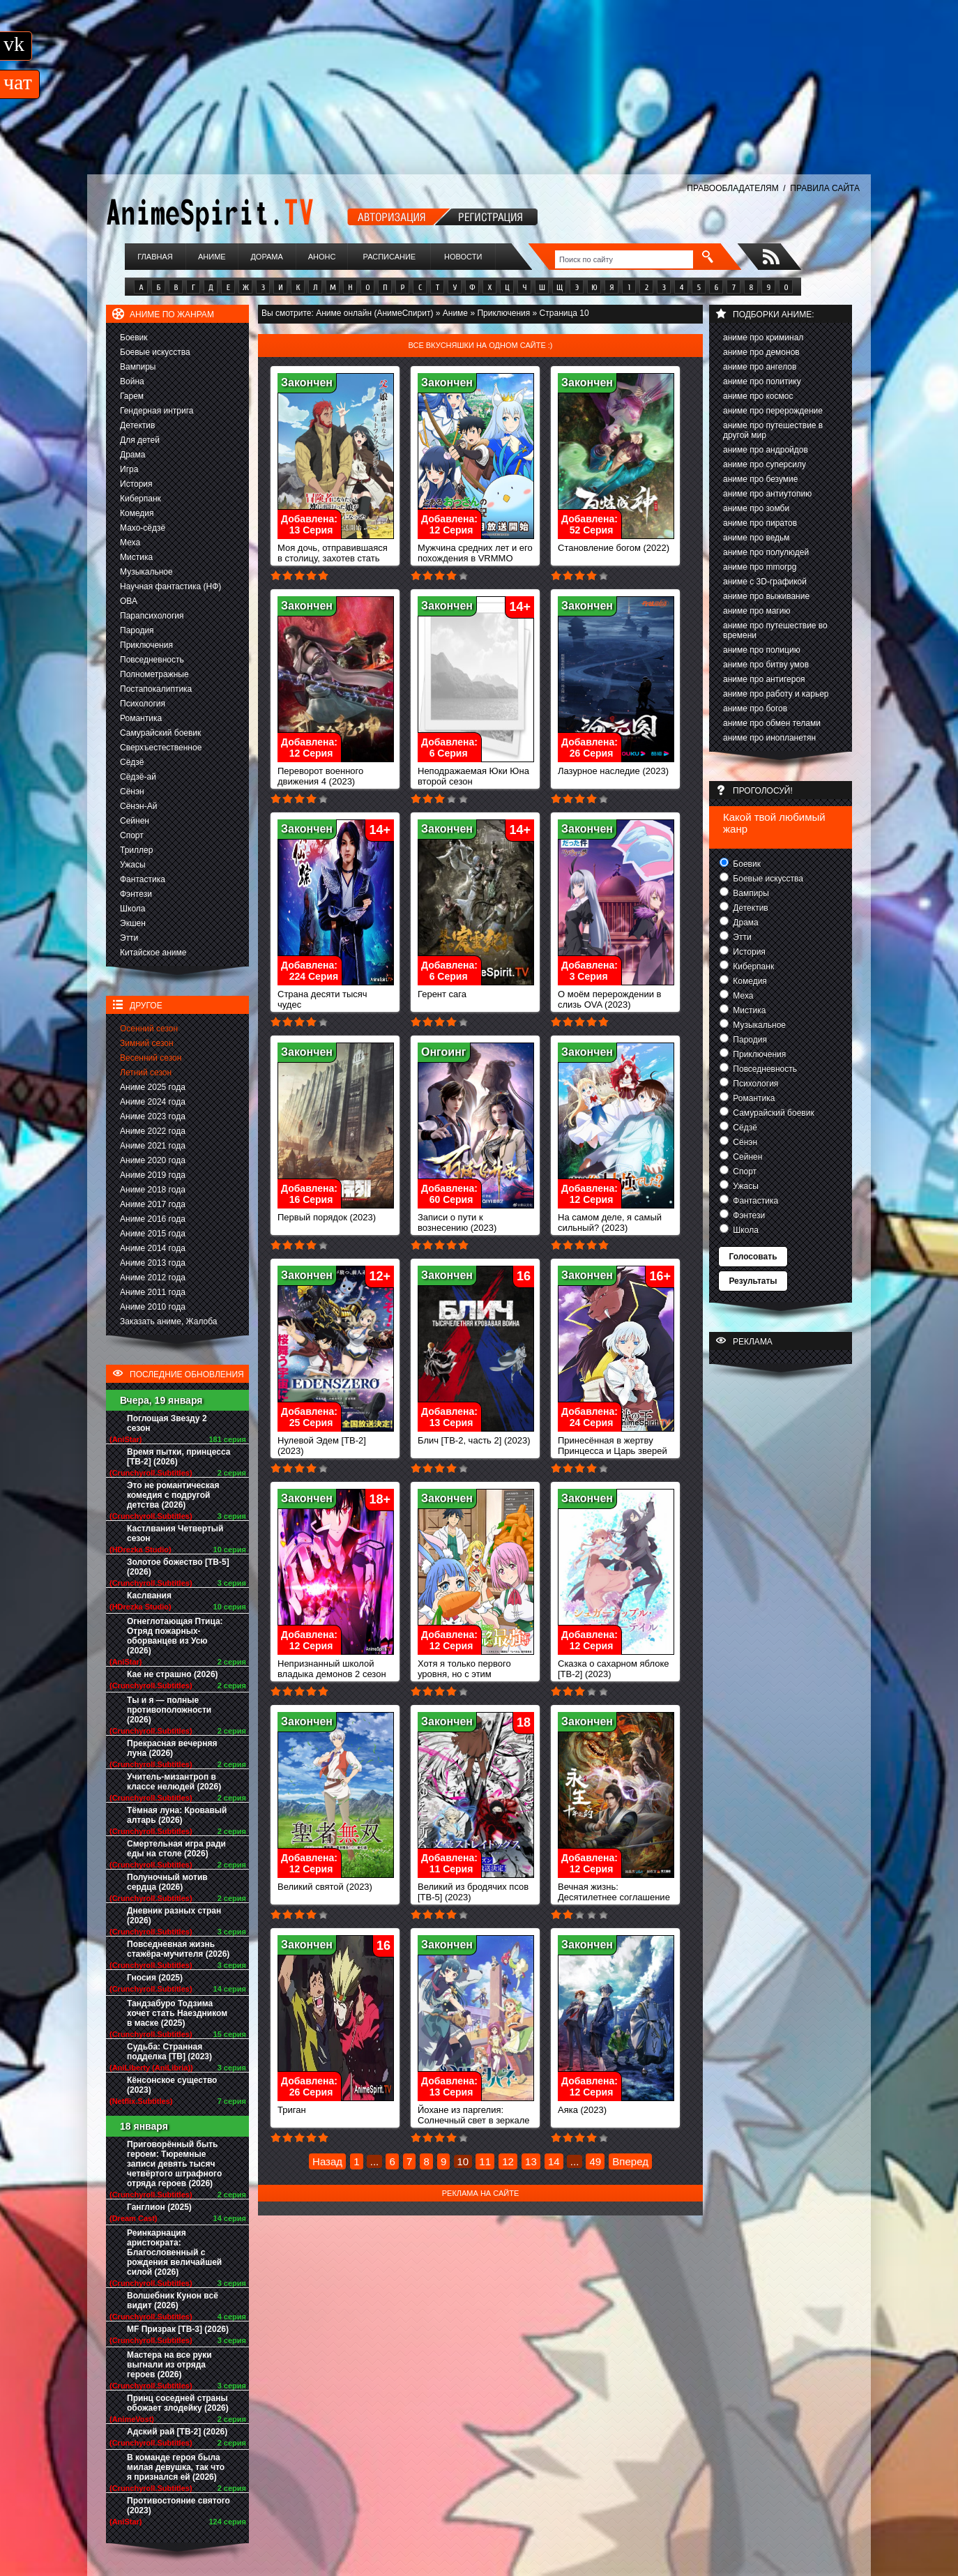 The image size is (958, 2576). What do you see at coordinates (762, 381) in the screenshot?
I see `аниме про политику` at bounding box center [762, 381].